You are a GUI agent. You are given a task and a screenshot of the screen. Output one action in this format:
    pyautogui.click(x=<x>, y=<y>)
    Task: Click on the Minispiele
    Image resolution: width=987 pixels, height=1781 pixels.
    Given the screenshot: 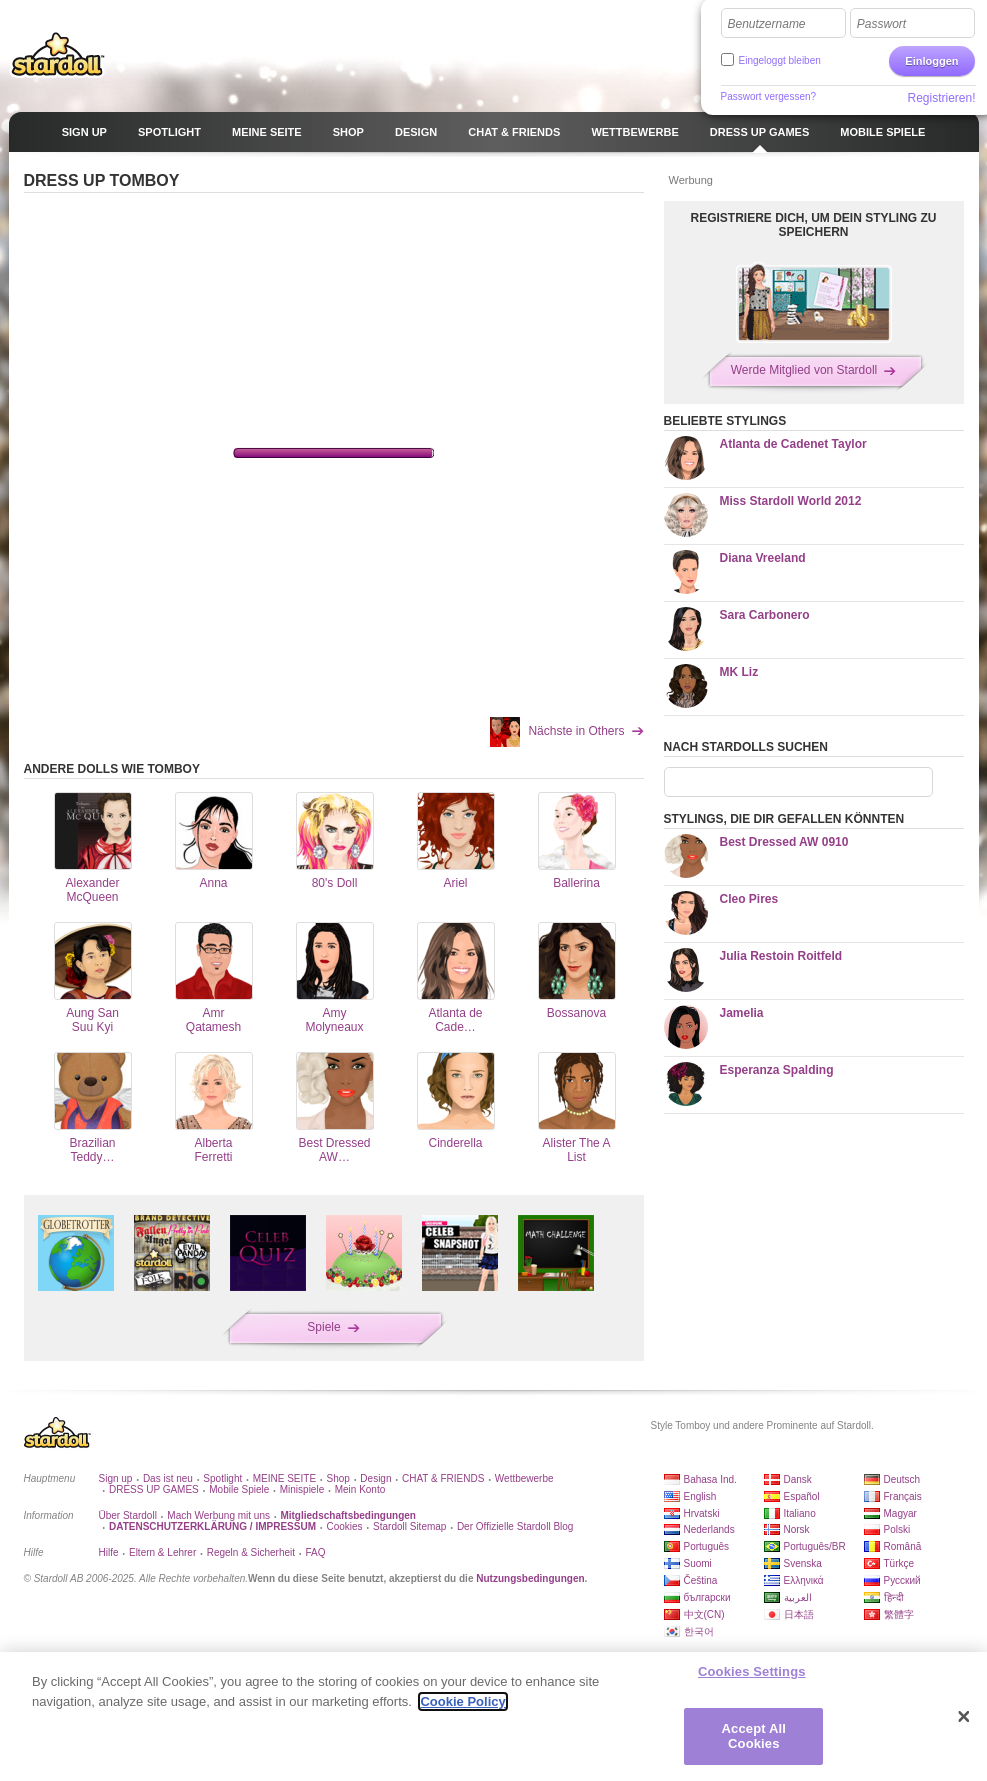 What is the action you would take?
    pyautogui.click(x=302, y=1489)
    